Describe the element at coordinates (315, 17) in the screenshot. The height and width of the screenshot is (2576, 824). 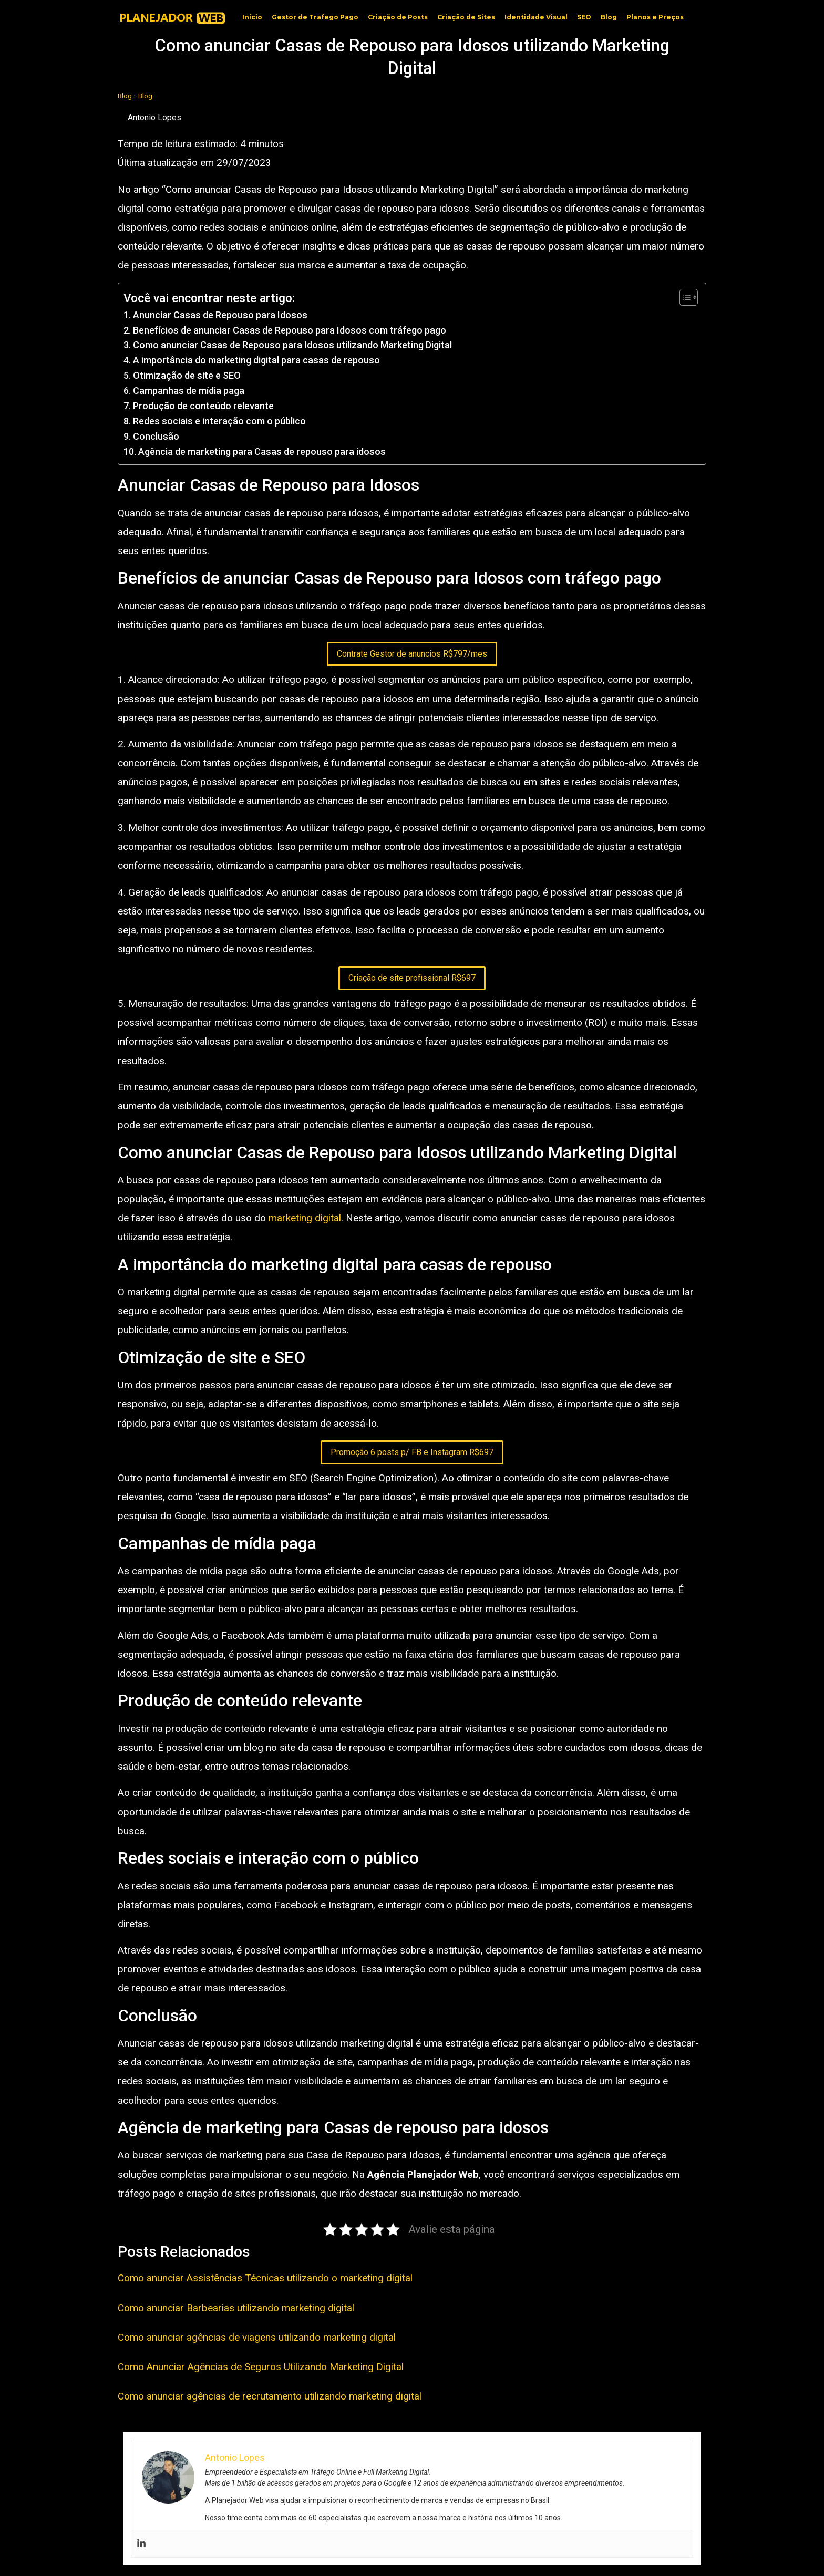
I see `Gestor de Trafego Pago` at that location.